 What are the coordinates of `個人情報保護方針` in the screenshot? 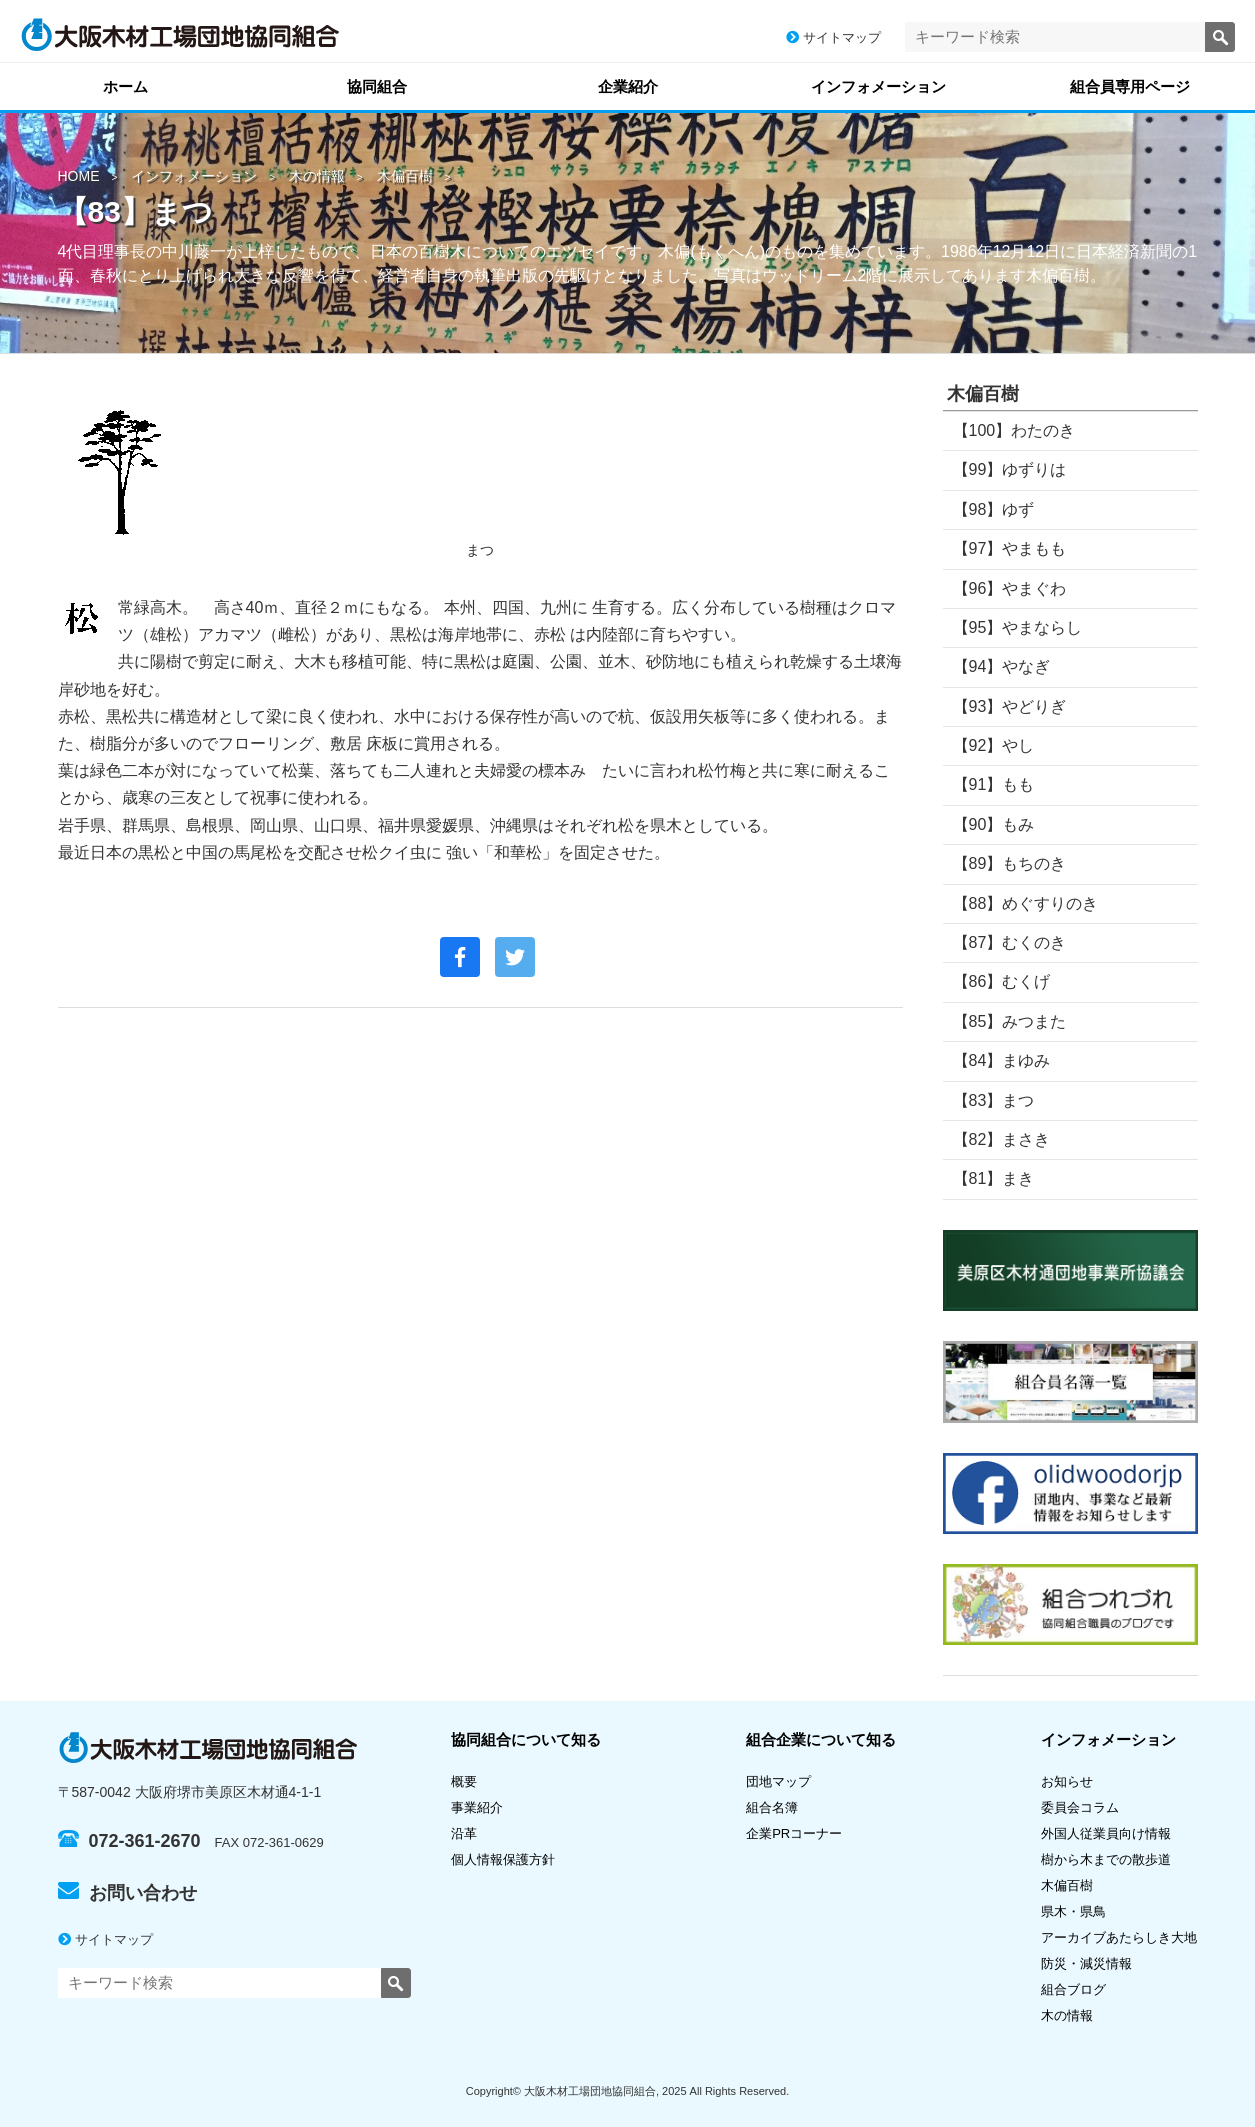 It's located at (503, 1859).